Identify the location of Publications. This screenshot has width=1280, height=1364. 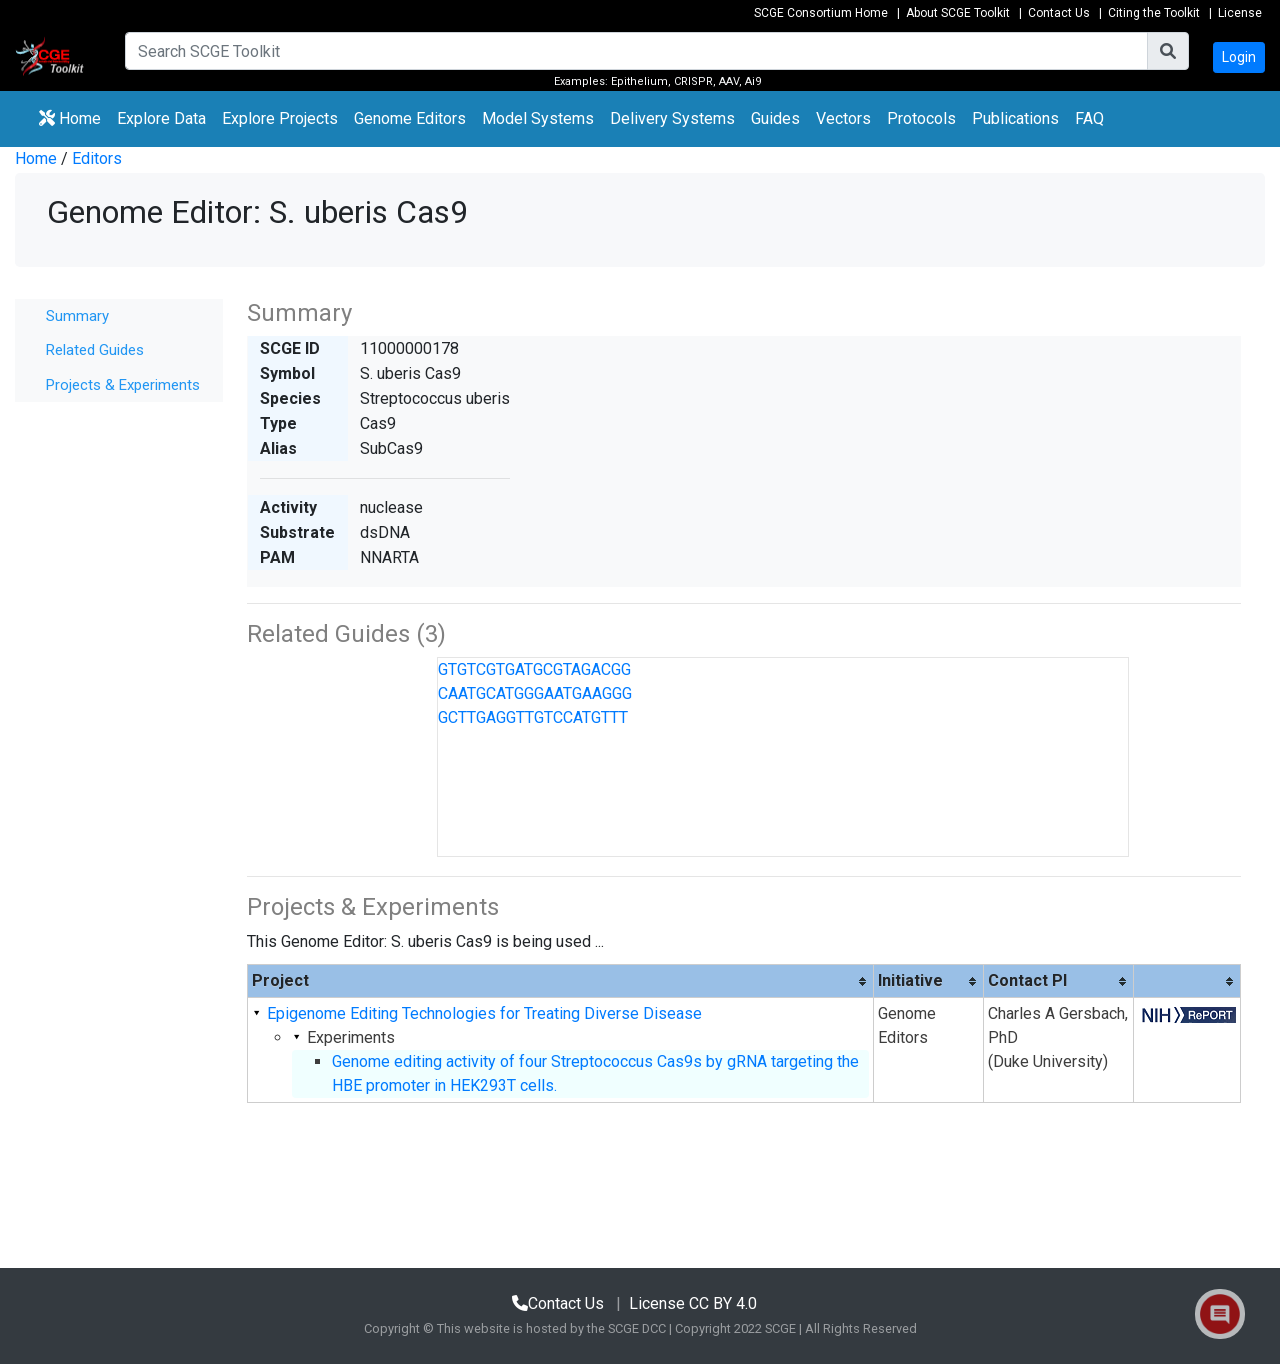
(1015, 118).